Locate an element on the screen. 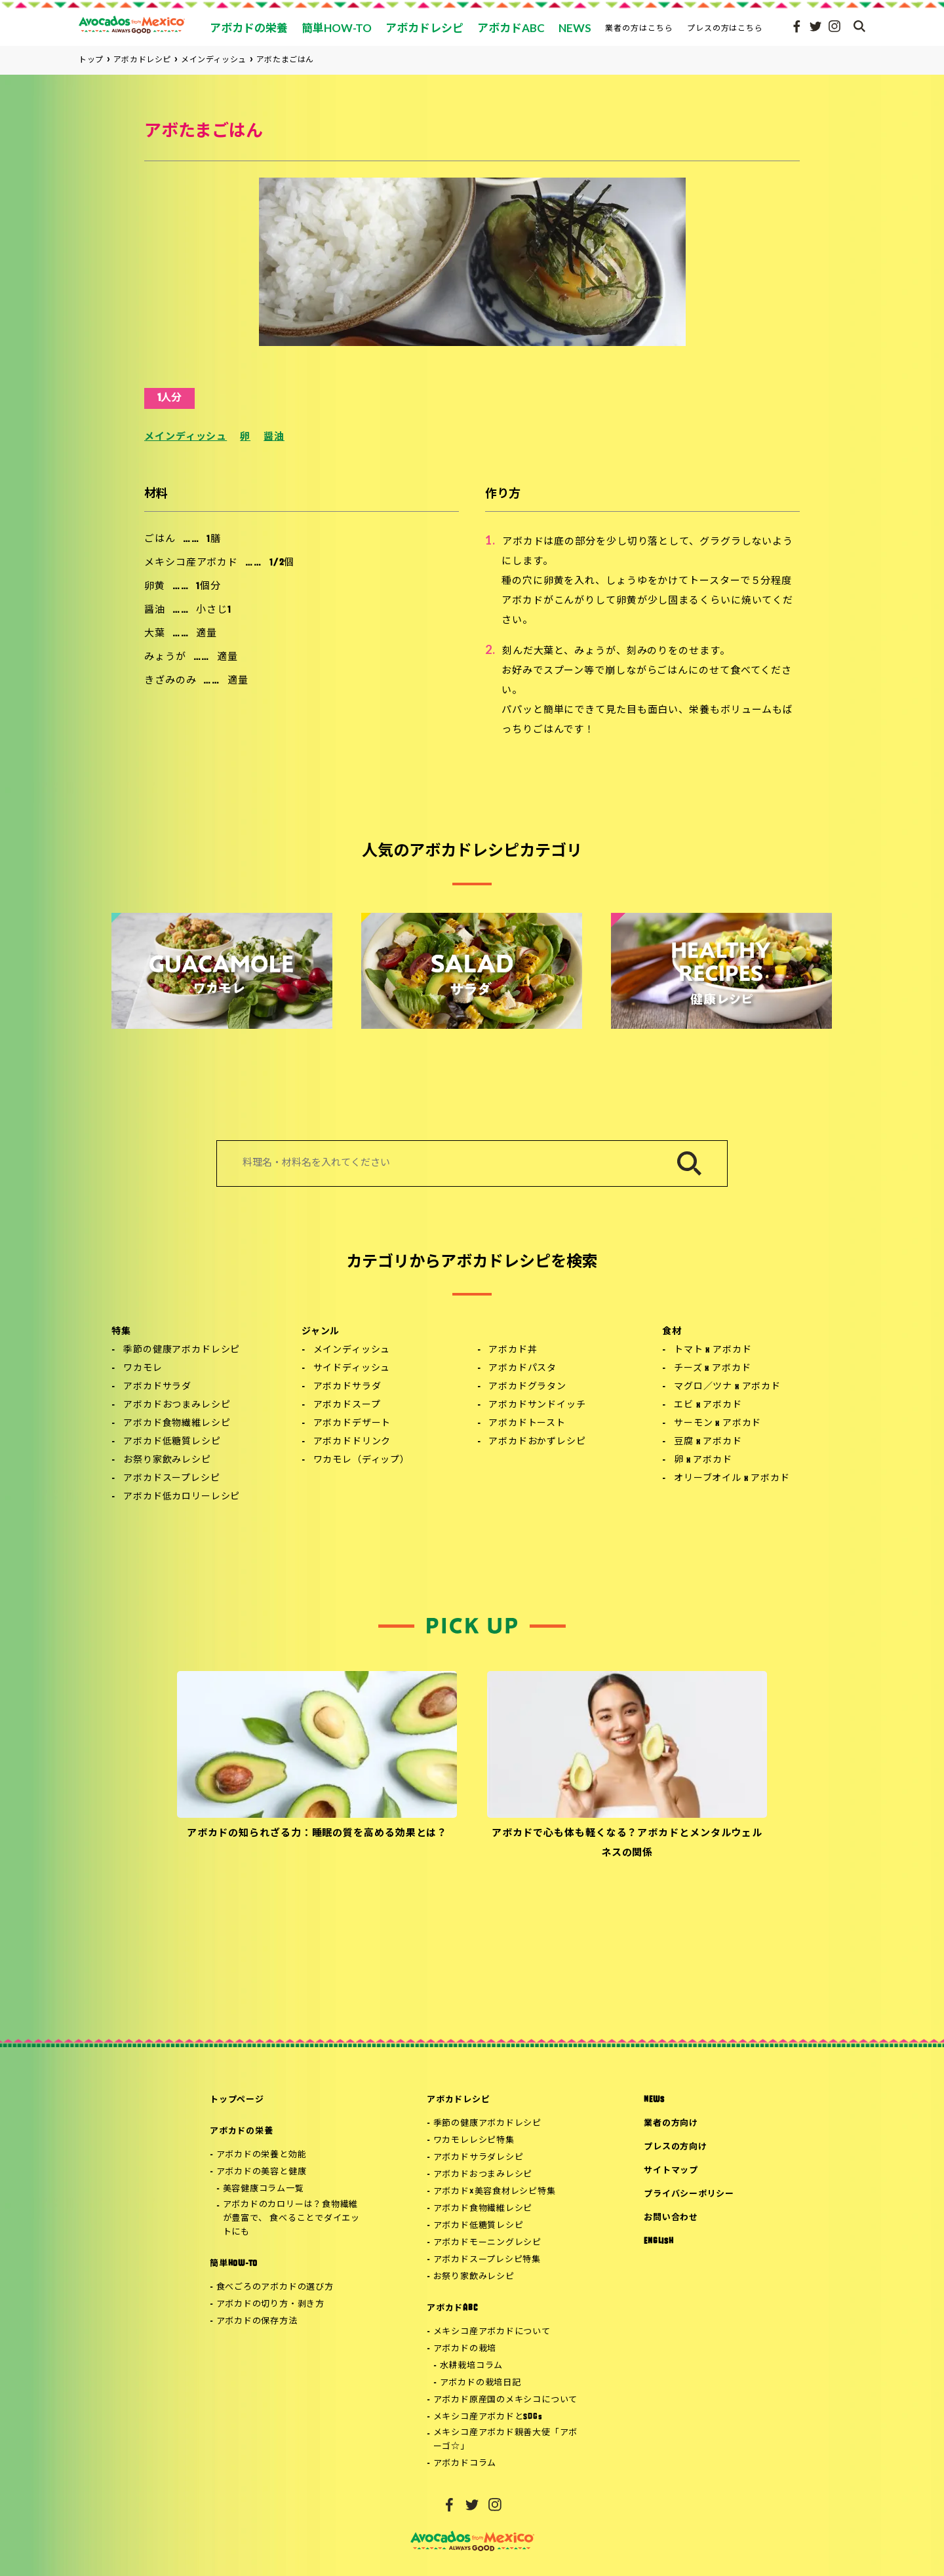 The width and height of the screenshot is (944, 2576). プレスの方向け is located at coordinates (675, 2147).